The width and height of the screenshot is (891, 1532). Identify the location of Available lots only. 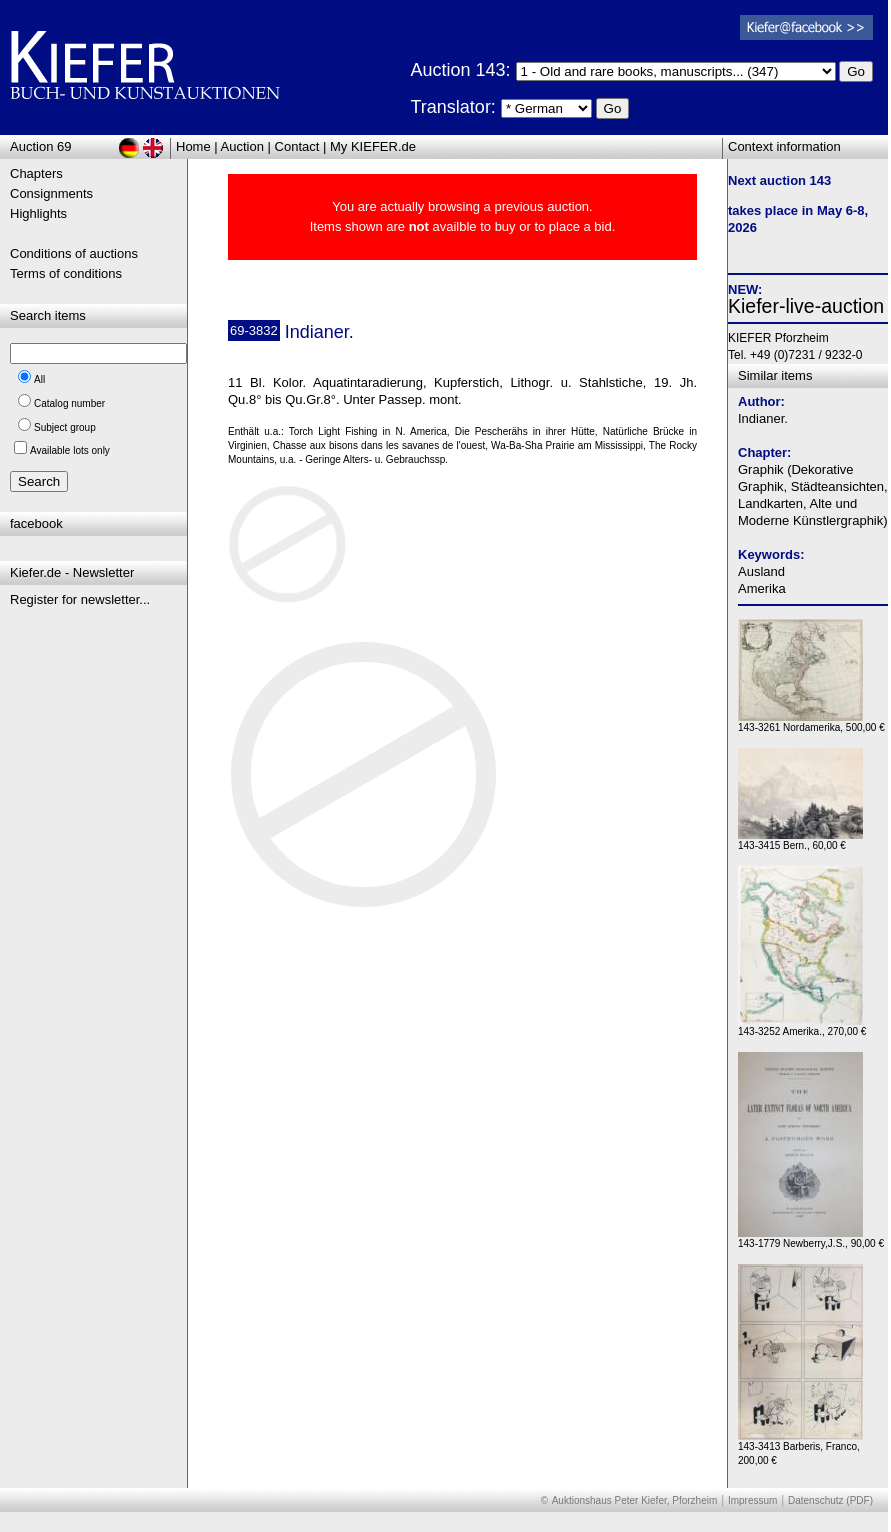
(70, 450).